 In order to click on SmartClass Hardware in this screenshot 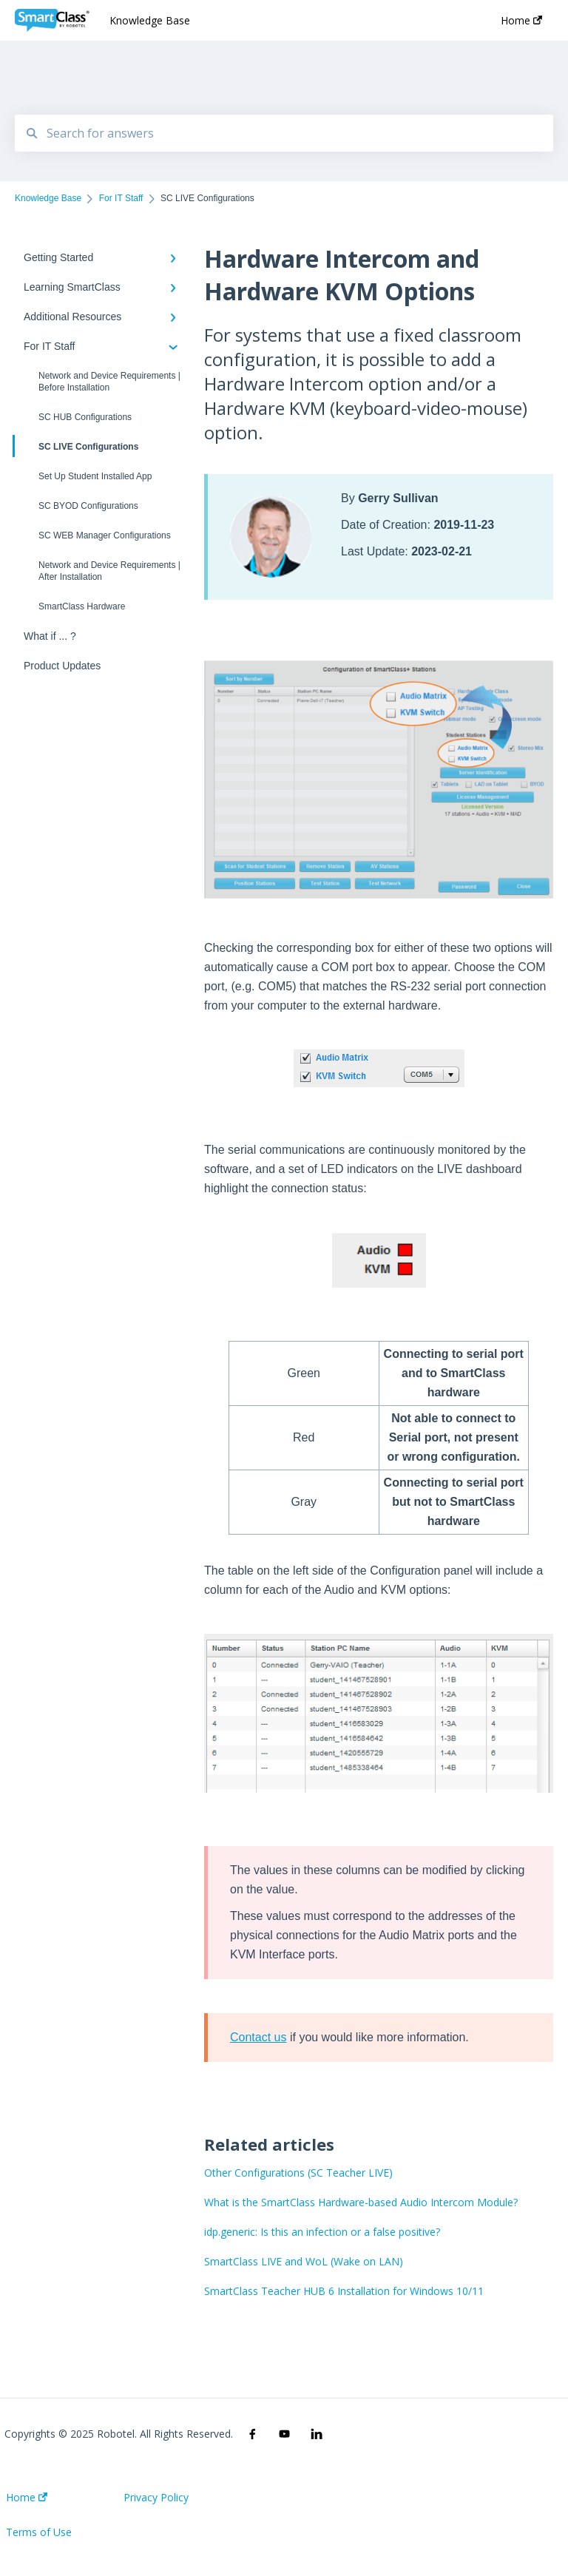, I will do `click(81, 606)`.